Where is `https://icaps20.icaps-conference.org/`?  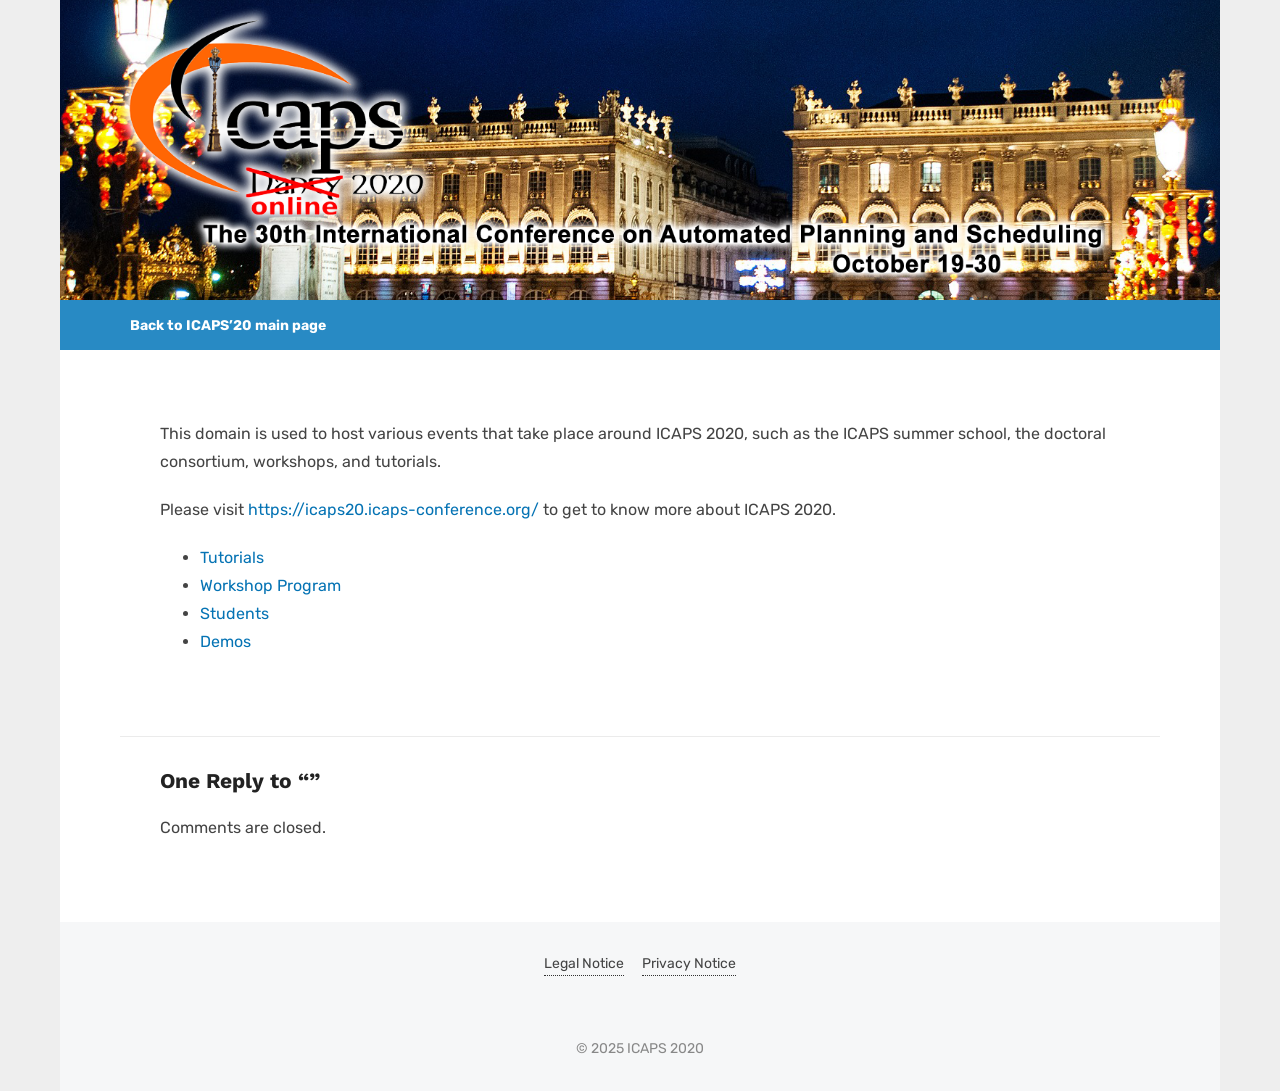
https://icaps20.icaps-conference.org/ is located at coordinates (393, 509).